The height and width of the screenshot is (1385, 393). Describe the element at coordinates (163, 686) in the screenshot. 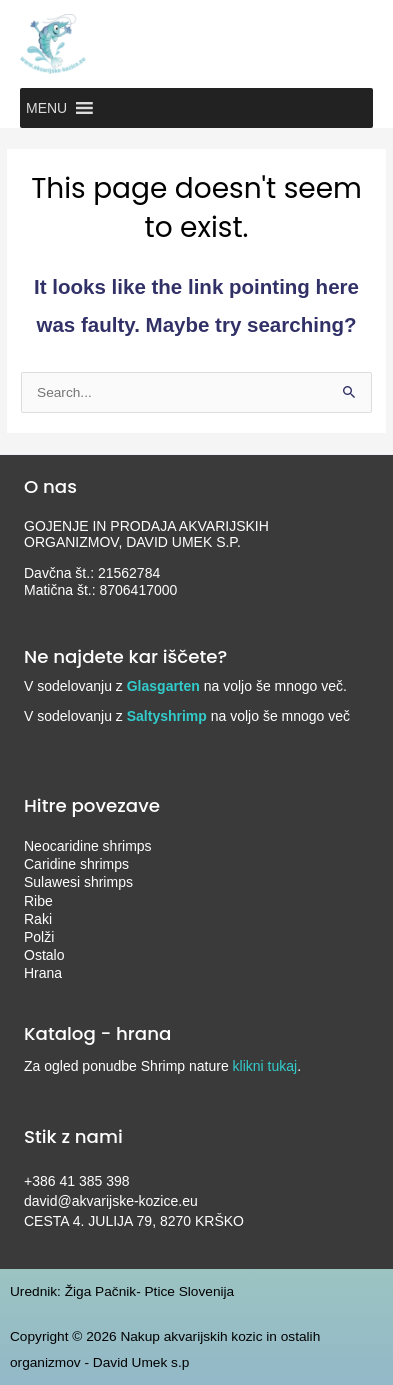

I see `Glasgarten` at that location.